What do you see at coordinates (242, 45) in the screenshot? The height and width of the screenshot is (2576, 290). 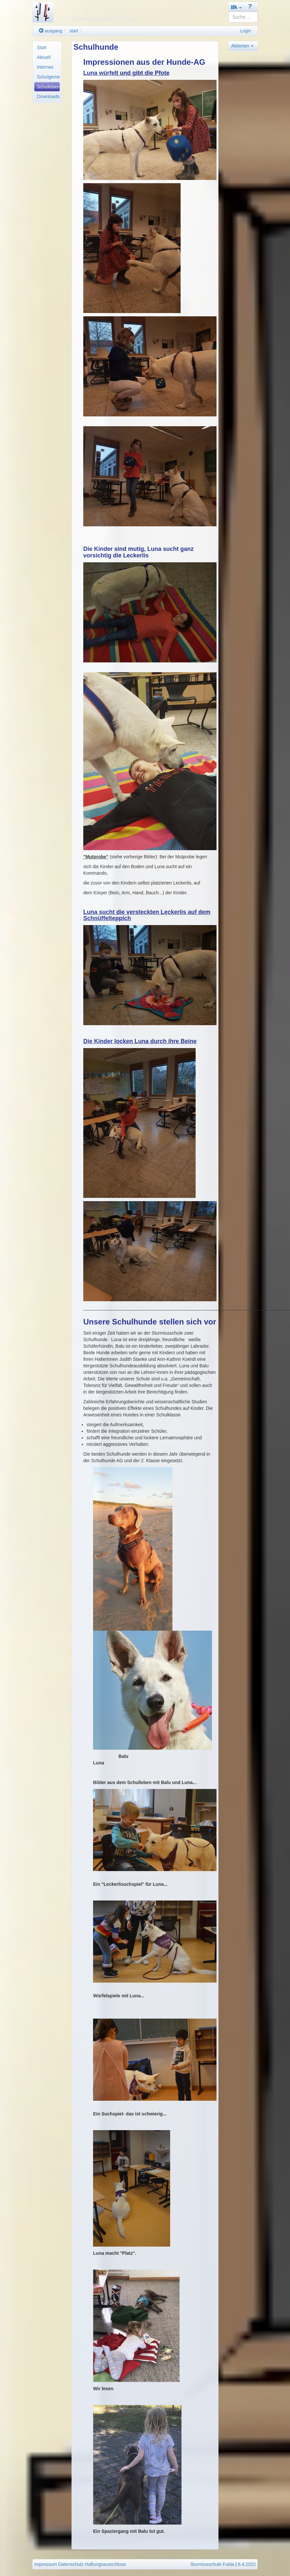 I see `Aktionen [button]` at bounding box center [242, 45].